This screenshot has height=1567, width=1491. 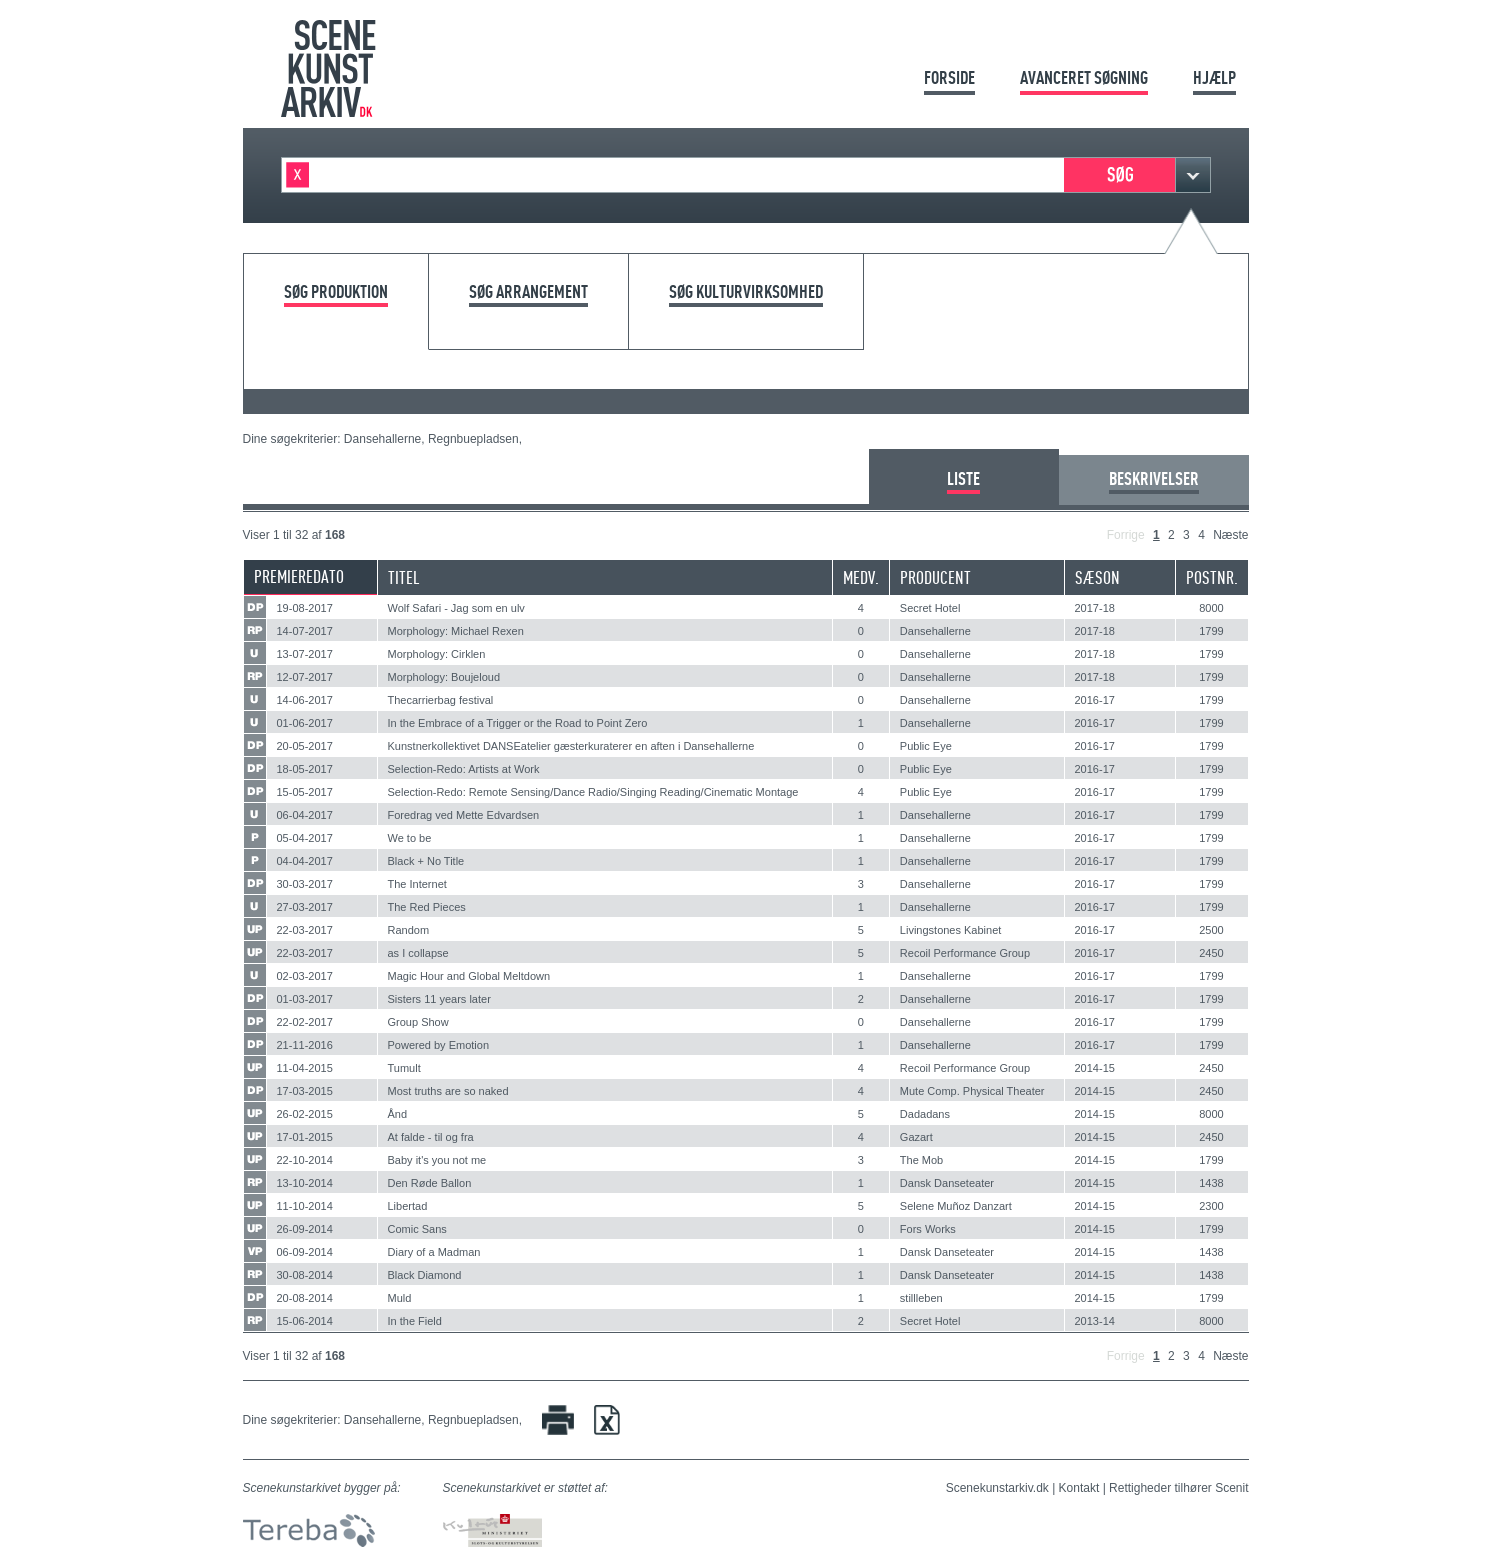 What do you see at coordinates (930, 608) in the screenshot?
I see `Secret Hotel` at bounding box center [930, 608].